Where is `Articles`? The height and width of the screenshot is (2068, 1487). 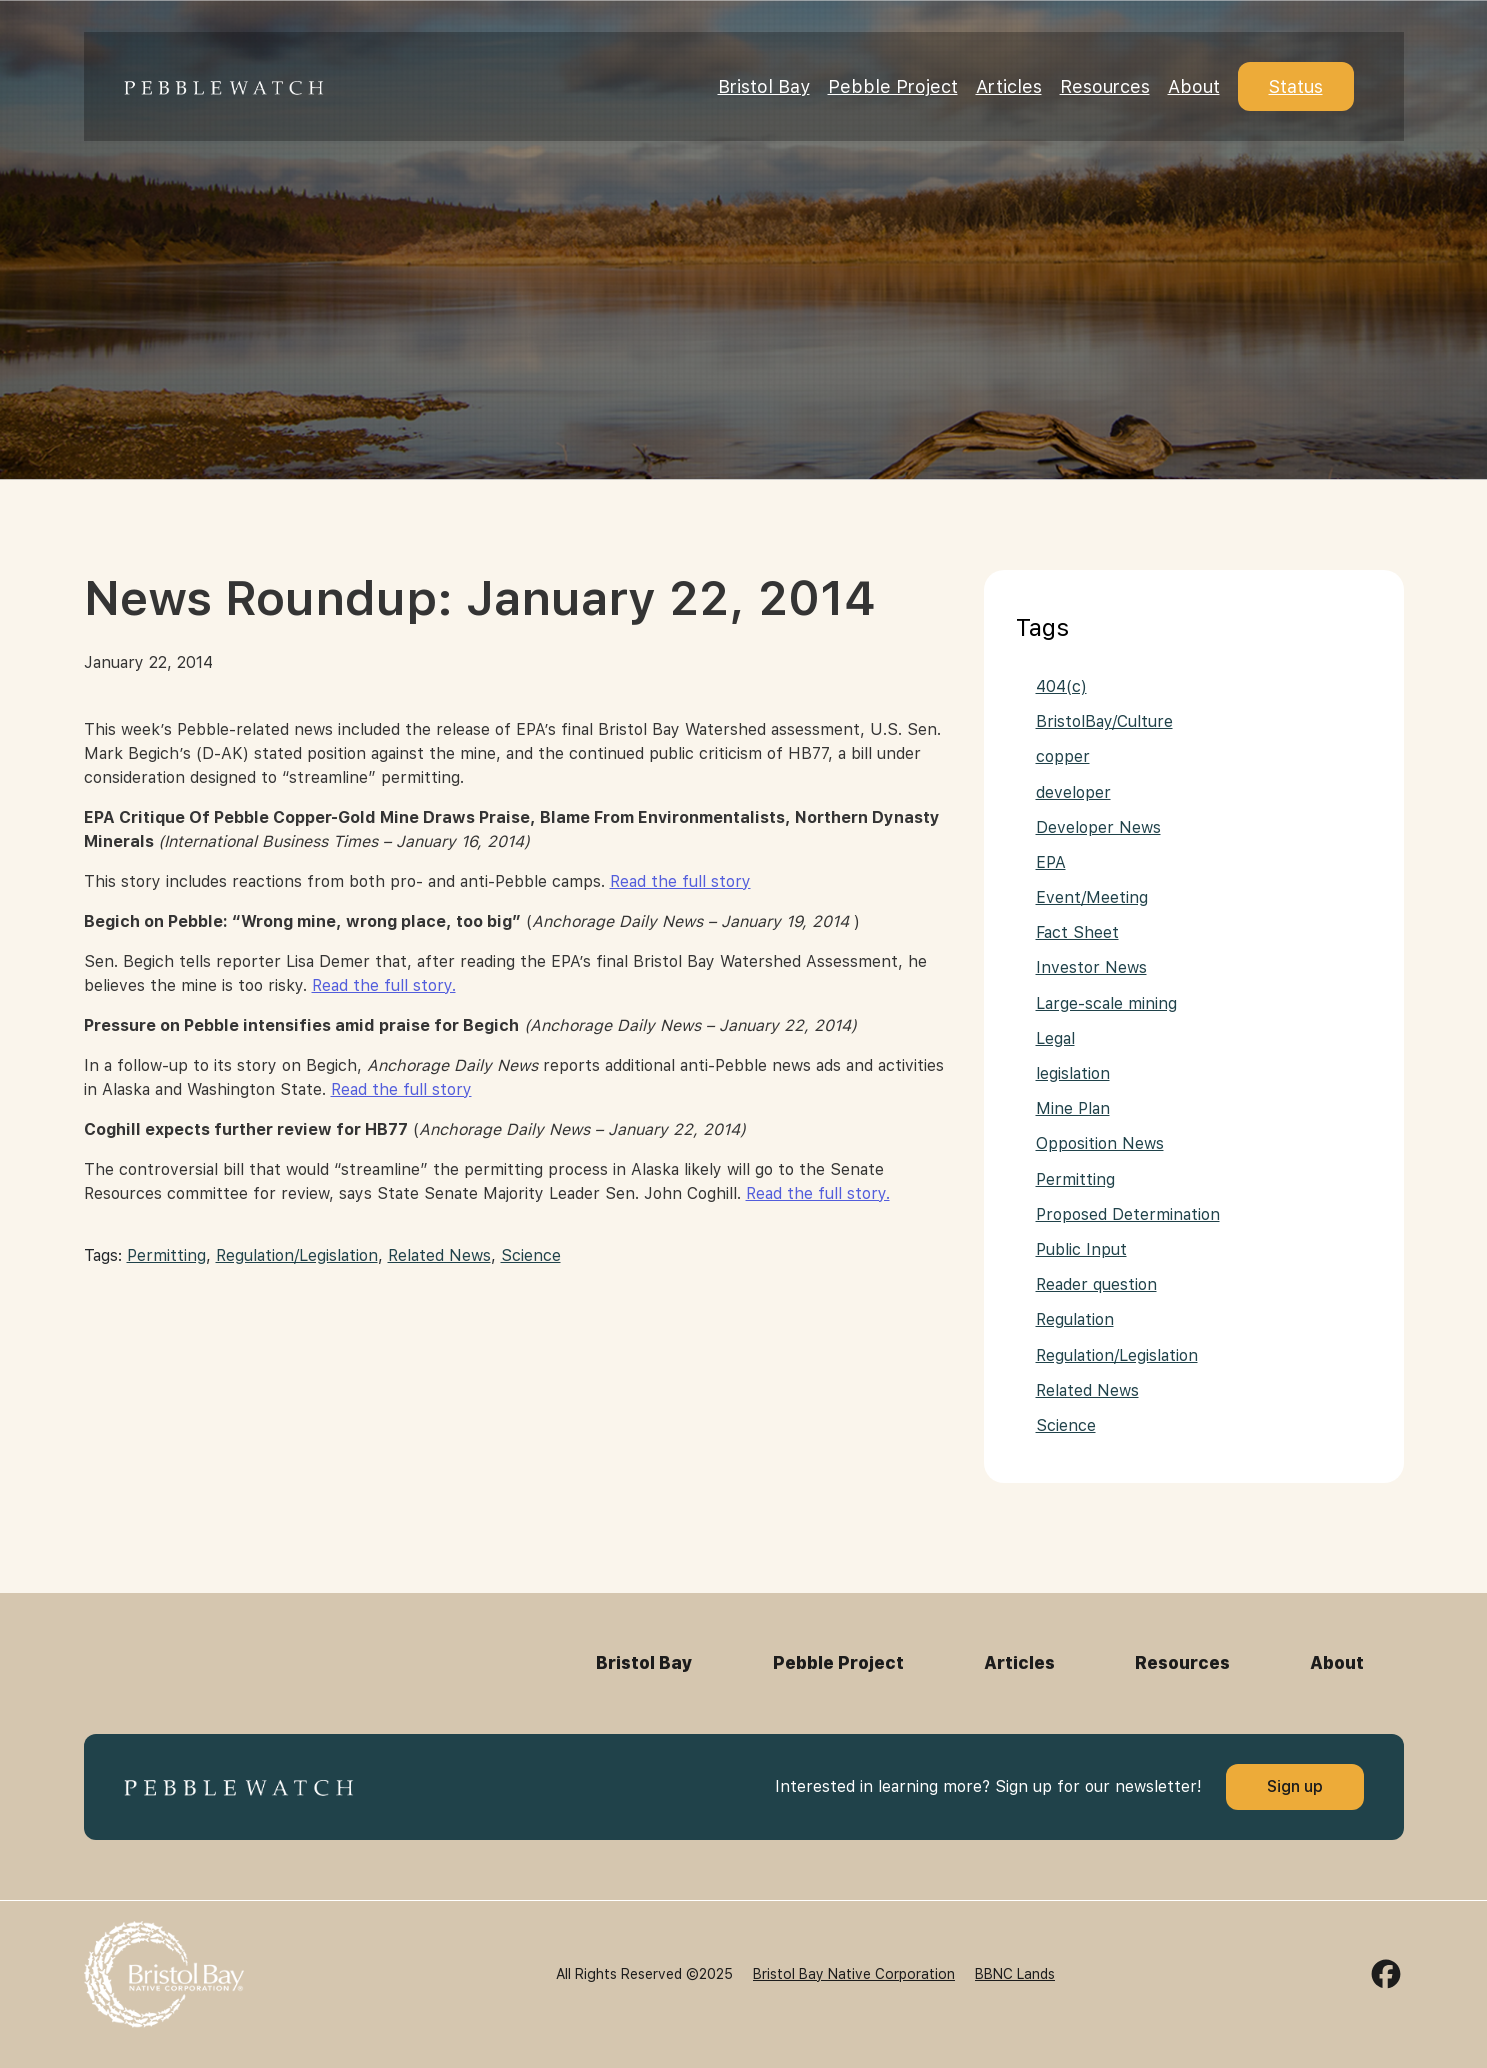
Articles is located at coordinates (1009, 86).